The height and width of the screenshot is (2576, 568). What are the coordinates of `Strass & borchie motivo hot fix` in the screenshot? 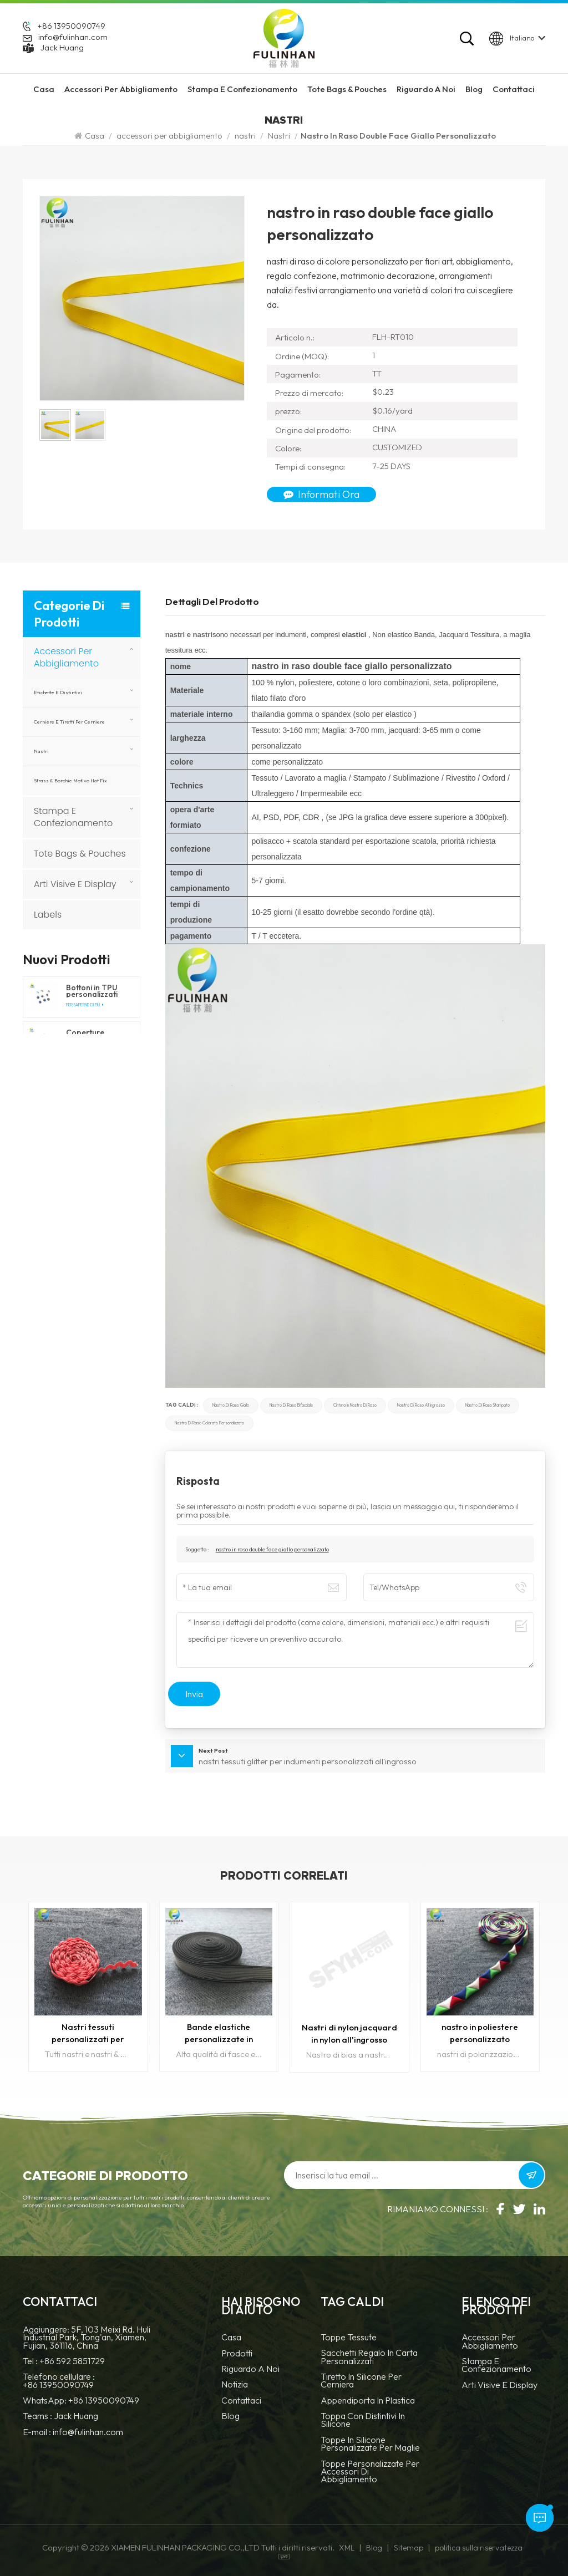 It's located at (70, 780).